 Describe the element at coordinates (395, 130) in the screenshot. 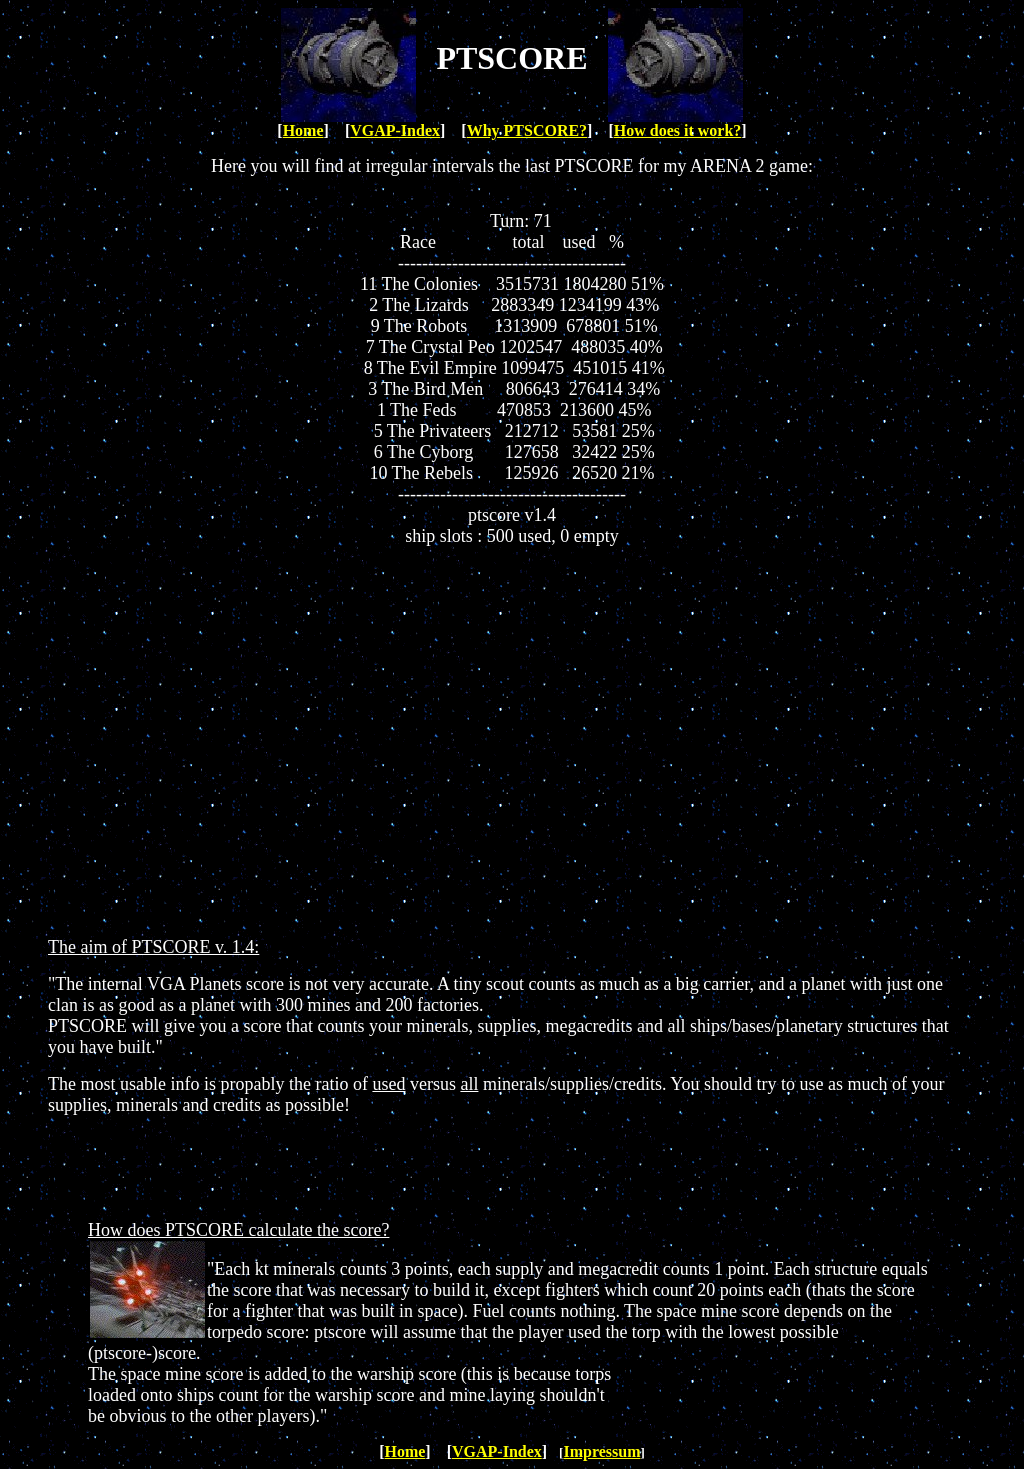

I see `VGAP-Index` at that location.